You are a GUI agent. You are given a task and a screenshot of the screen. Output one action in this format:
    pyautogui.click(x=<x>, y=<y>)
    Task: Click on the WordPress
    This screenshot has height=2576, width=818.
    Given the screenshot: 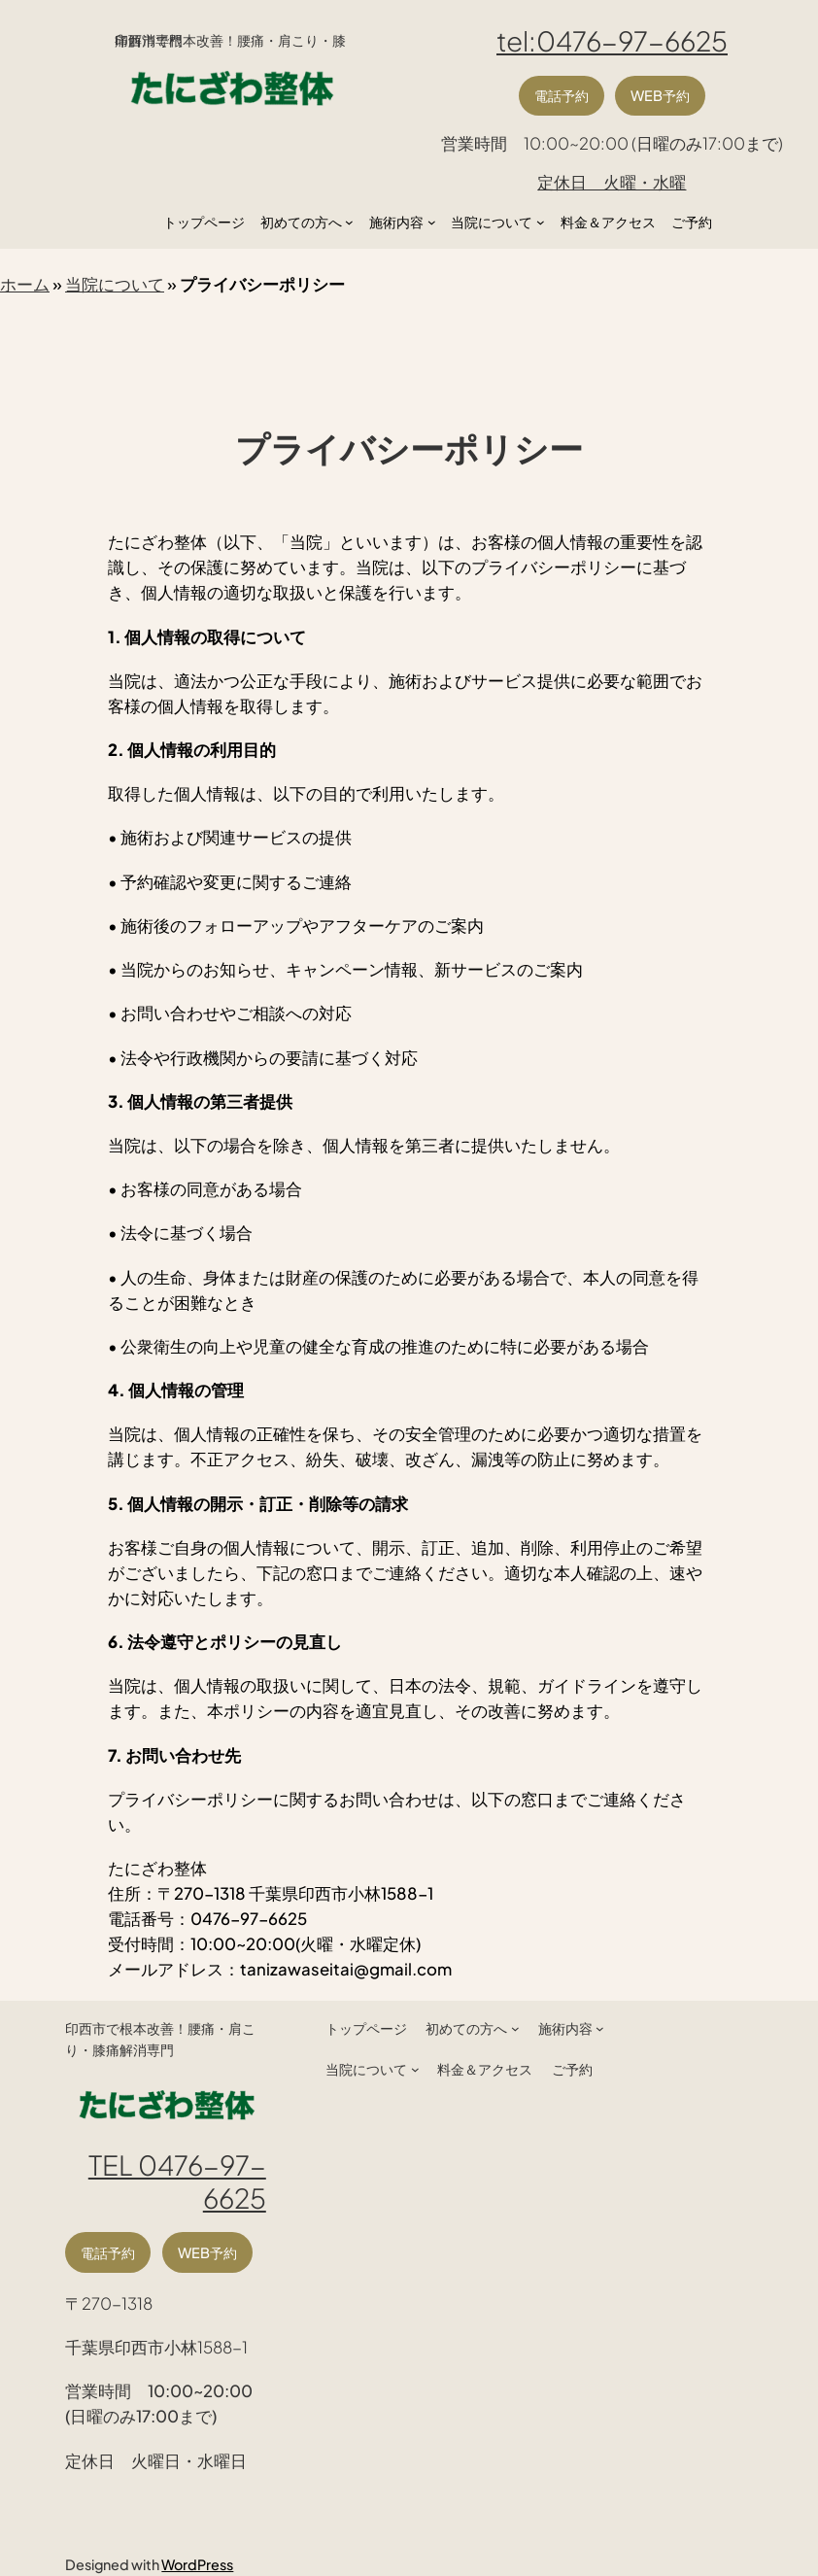 What is the action you would take?
    pyautogui.click(x=197, y=2564)
    